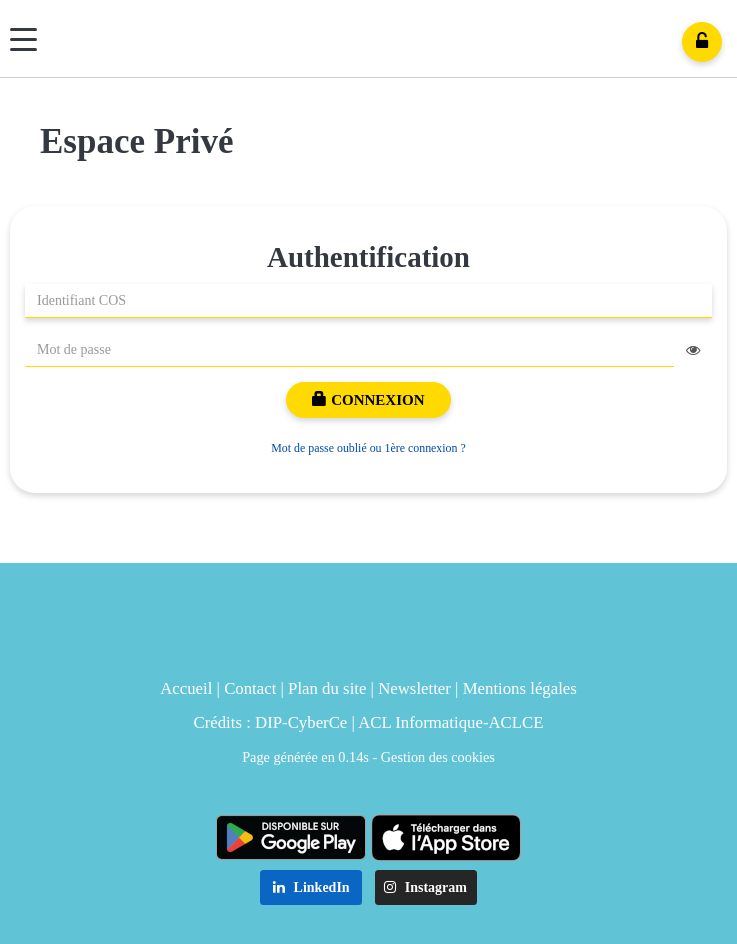  I want to click on Instagram, so click(425, 887).